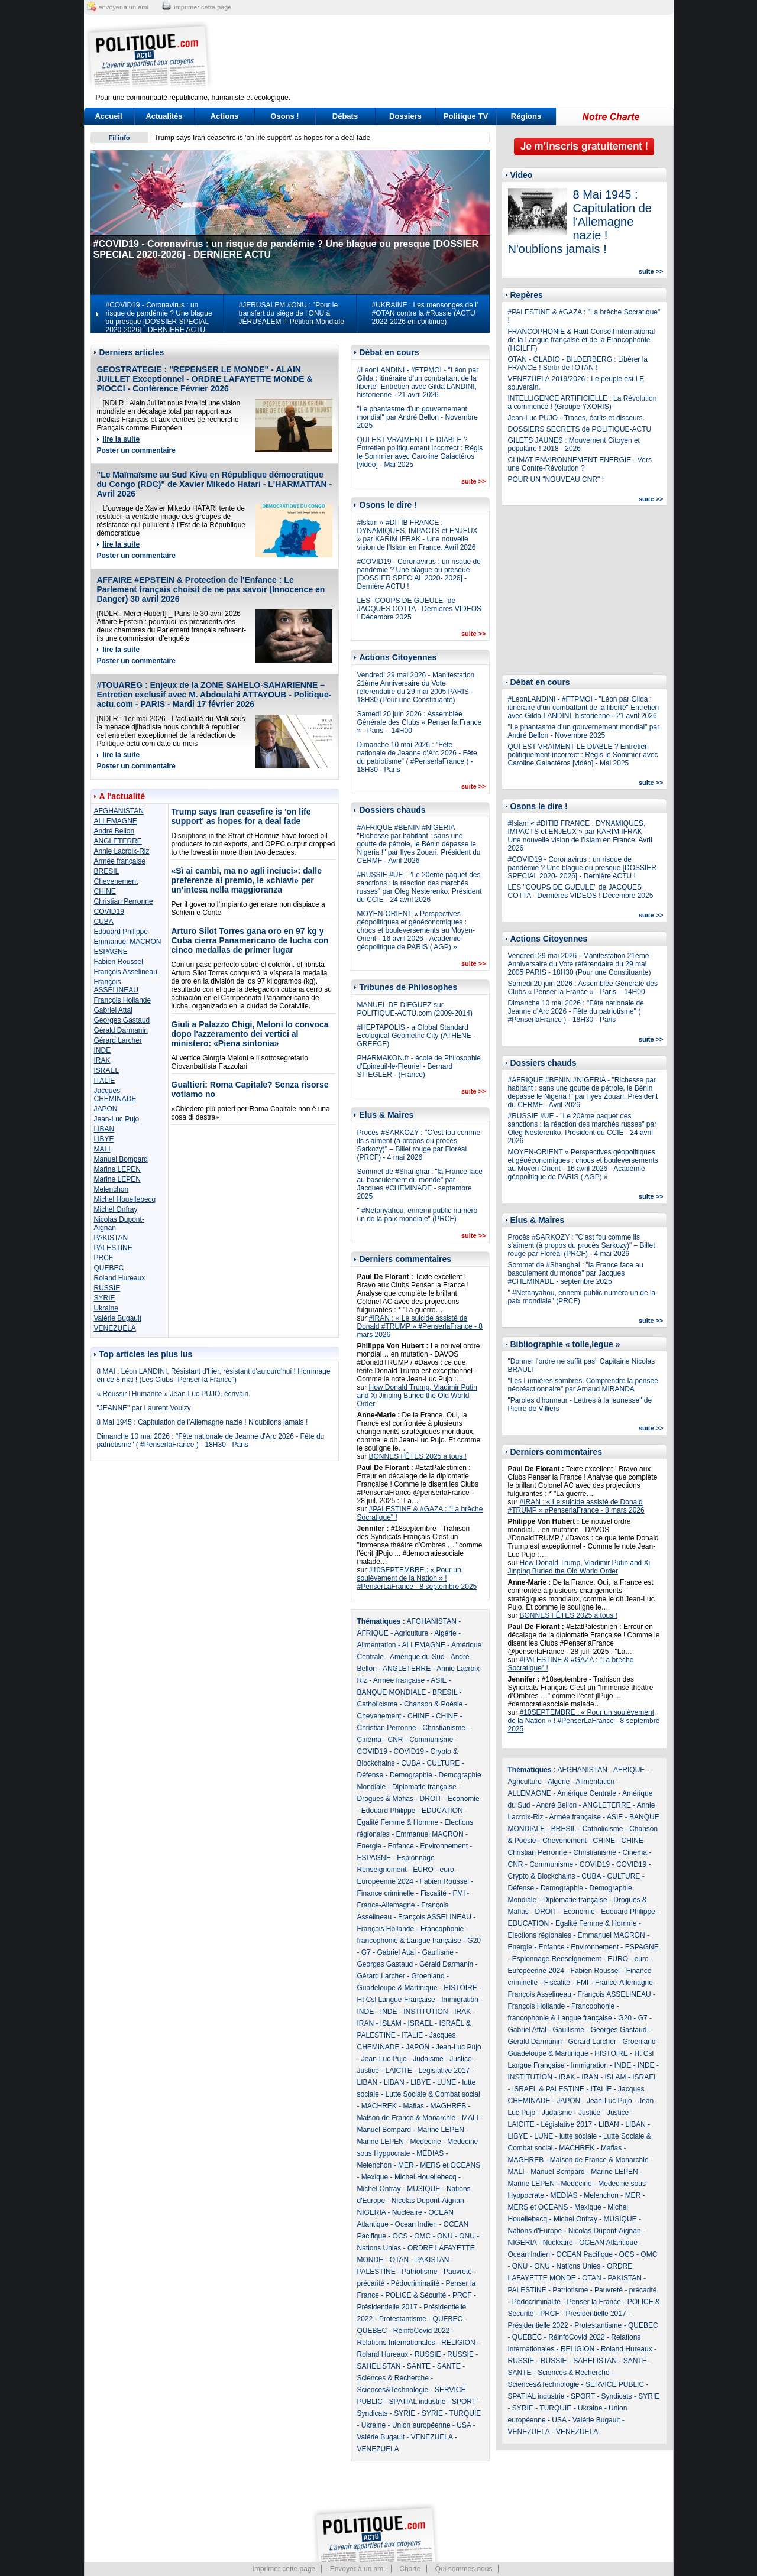 The image size is (757, 2576). What do you see at coordinates (580, 464) in the screenshot?
I see `CLIMAT ENVIRONNEMENT ENERGIE - Vers une Contre-Révolution ?` at bounding box center [580, 464].